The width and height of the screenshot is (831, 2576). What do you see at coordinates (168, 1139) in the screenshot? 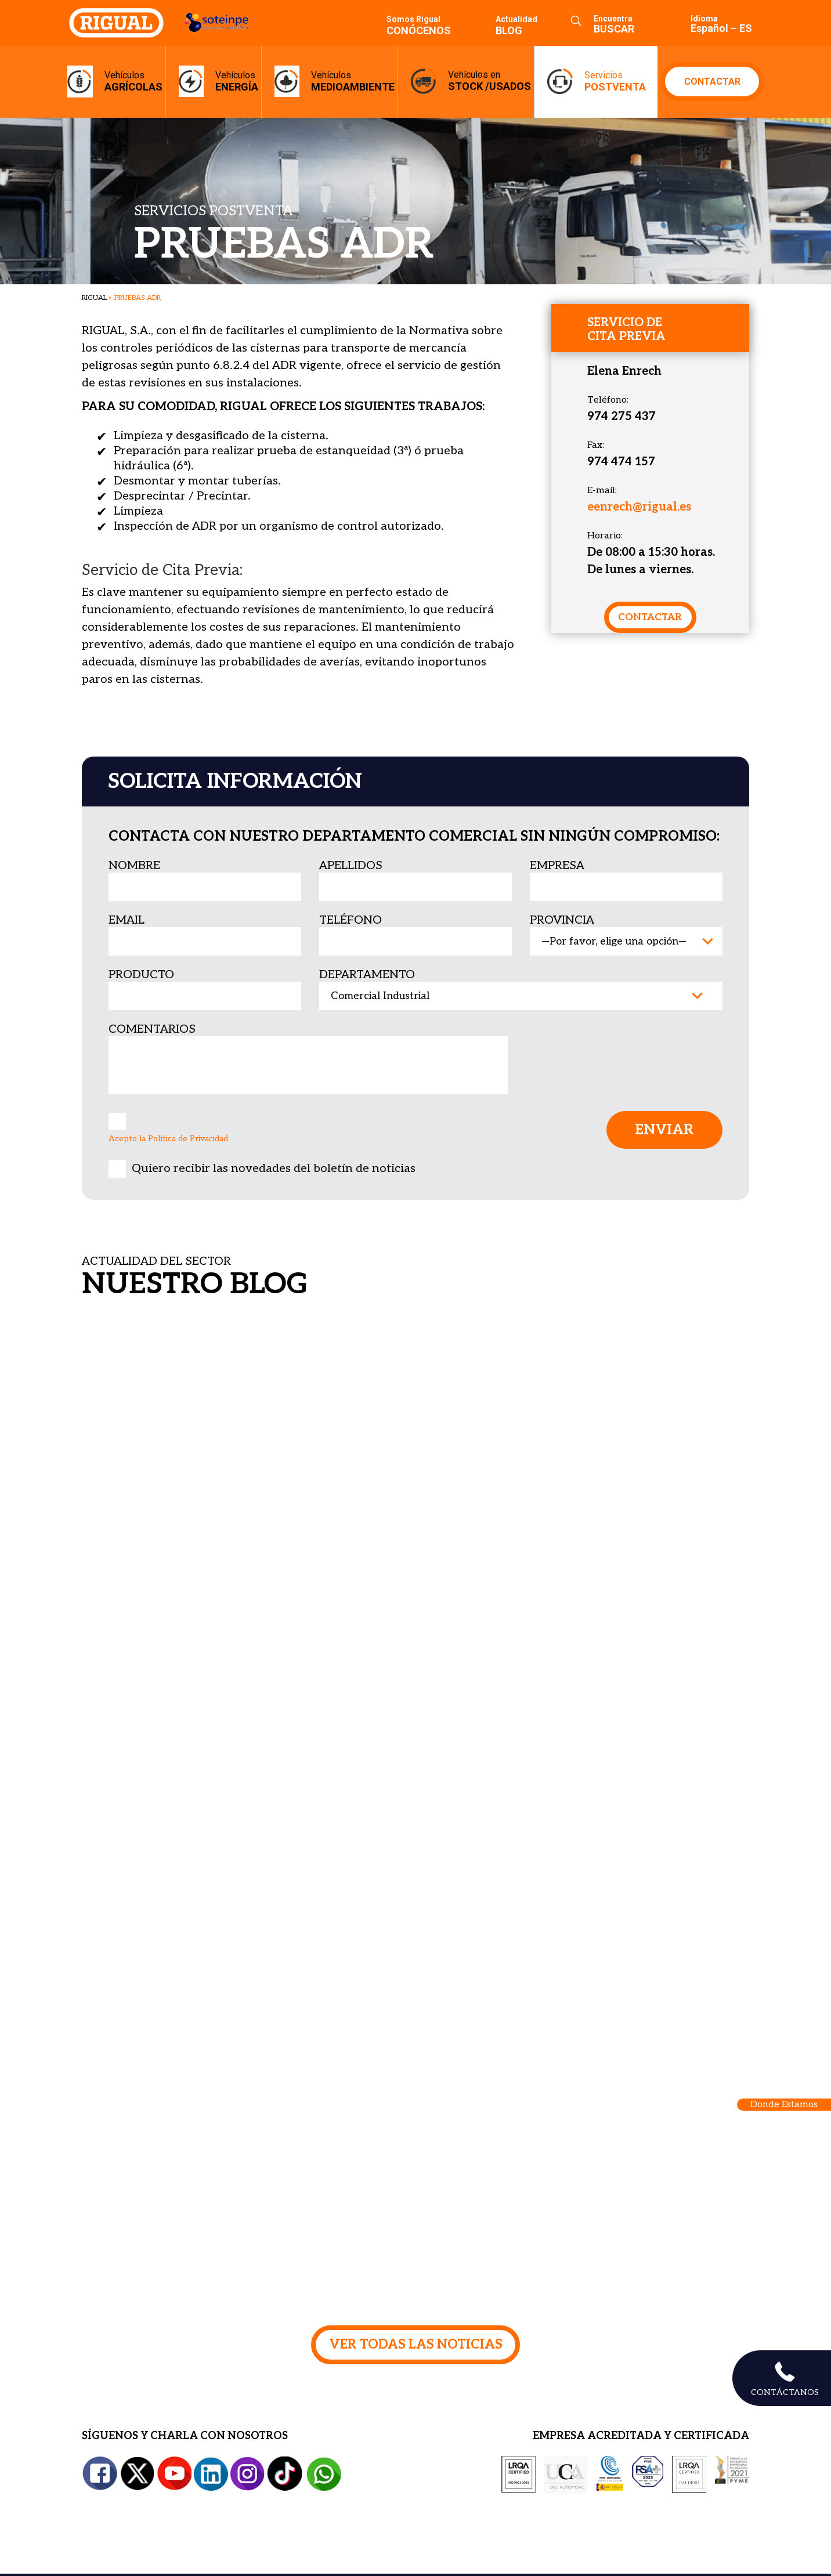
I see `Acepto la Política de Privacidad` at bounding box center [168, 1139].